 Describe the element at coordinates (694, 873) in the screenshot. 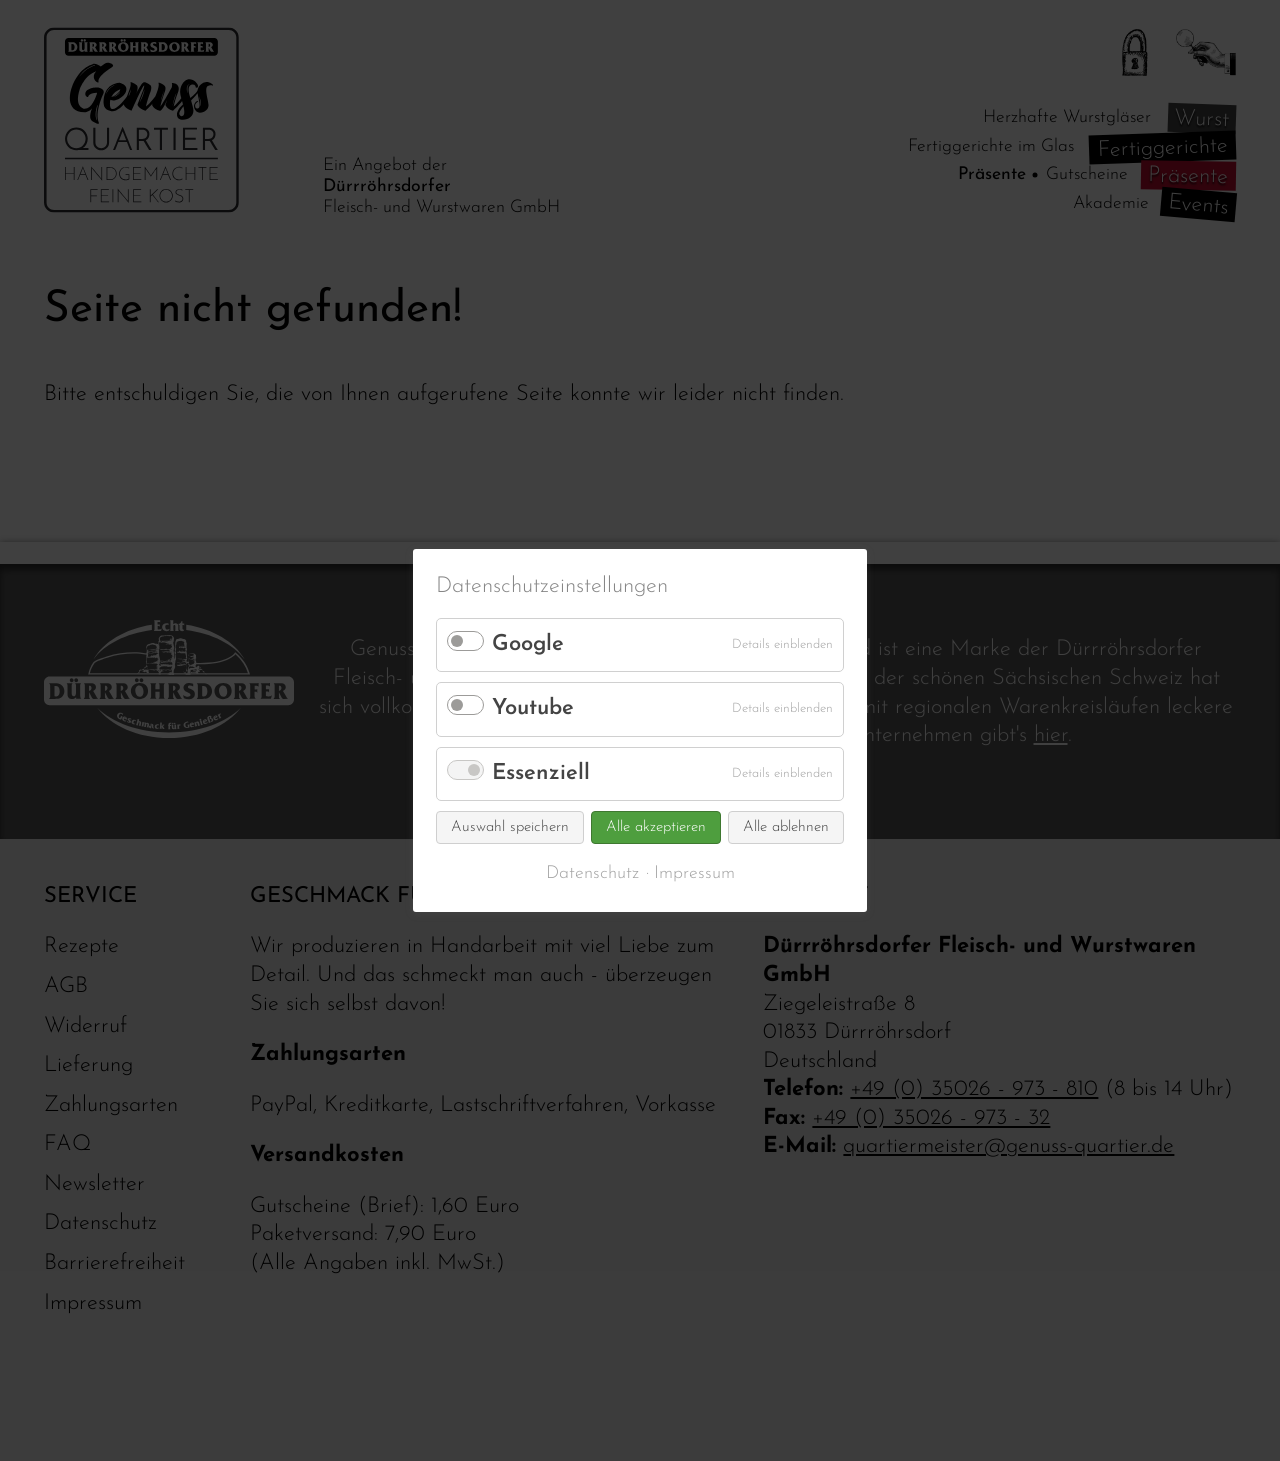

I see `Impressum` at that location.